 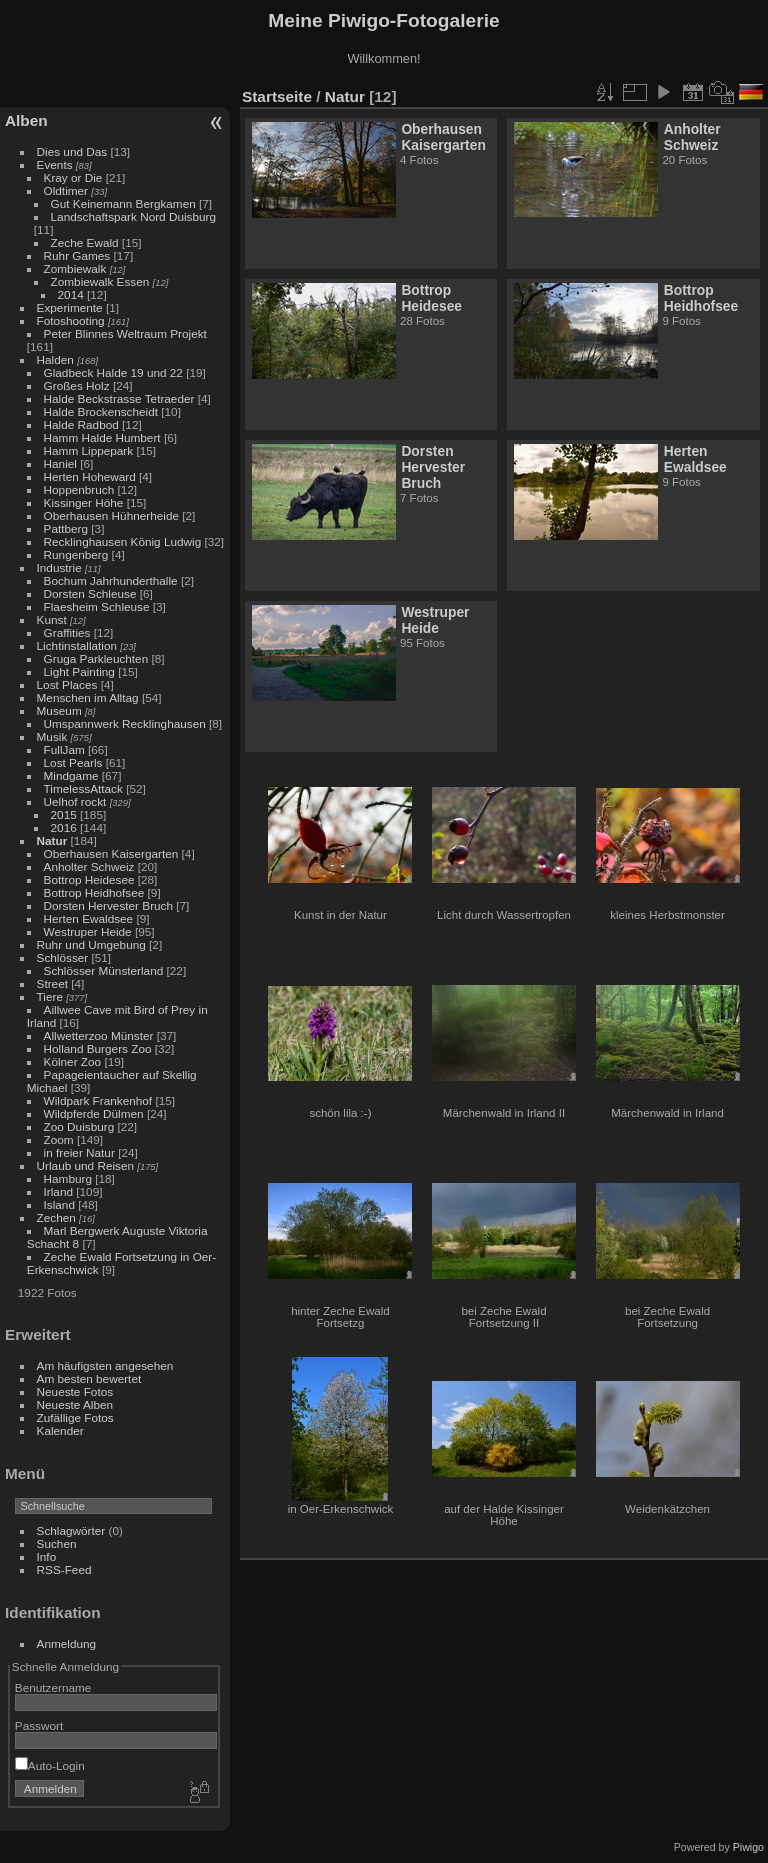 What do you see at coordinates (55, 164) in the screenshot?
I see `Events` at bounding box center [55, 164].